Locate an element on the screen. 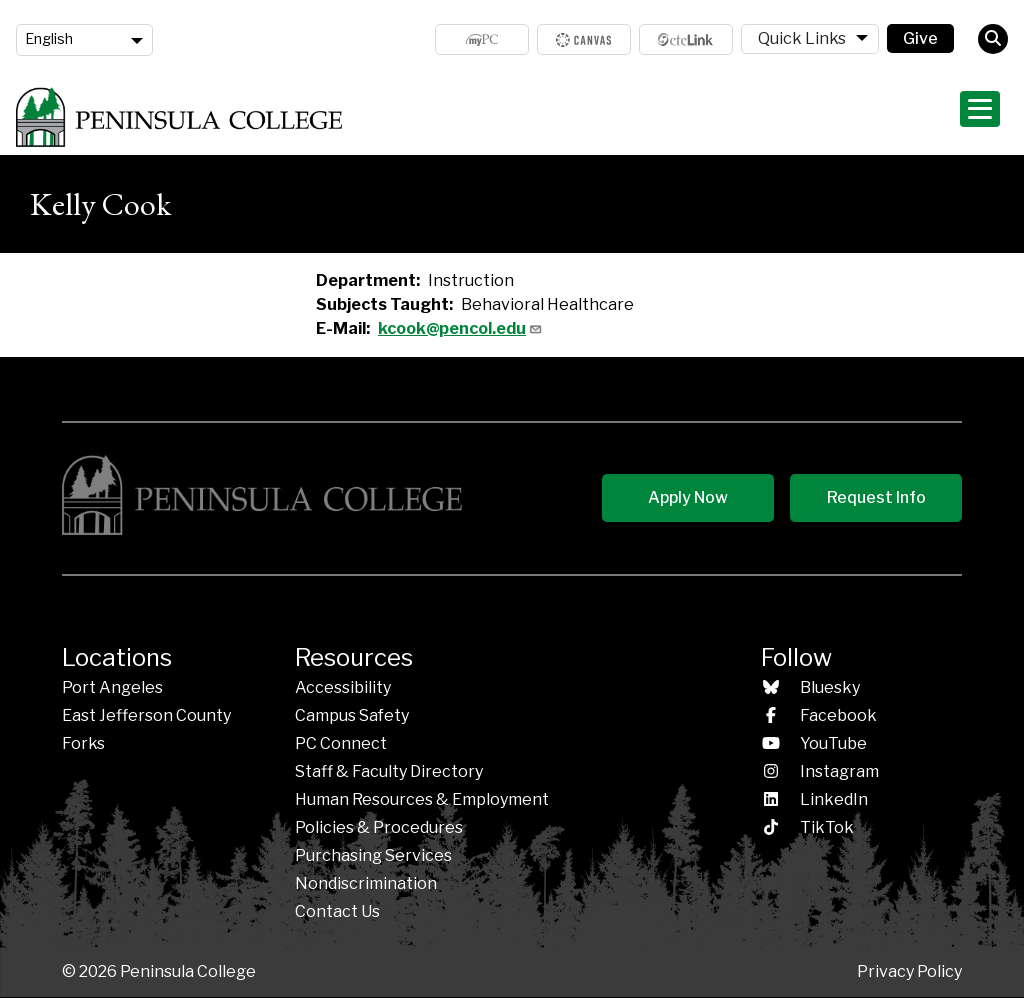 The height and width of the screenshot is (998, 1024). Campus Safety is located at coordinates (352, 715).